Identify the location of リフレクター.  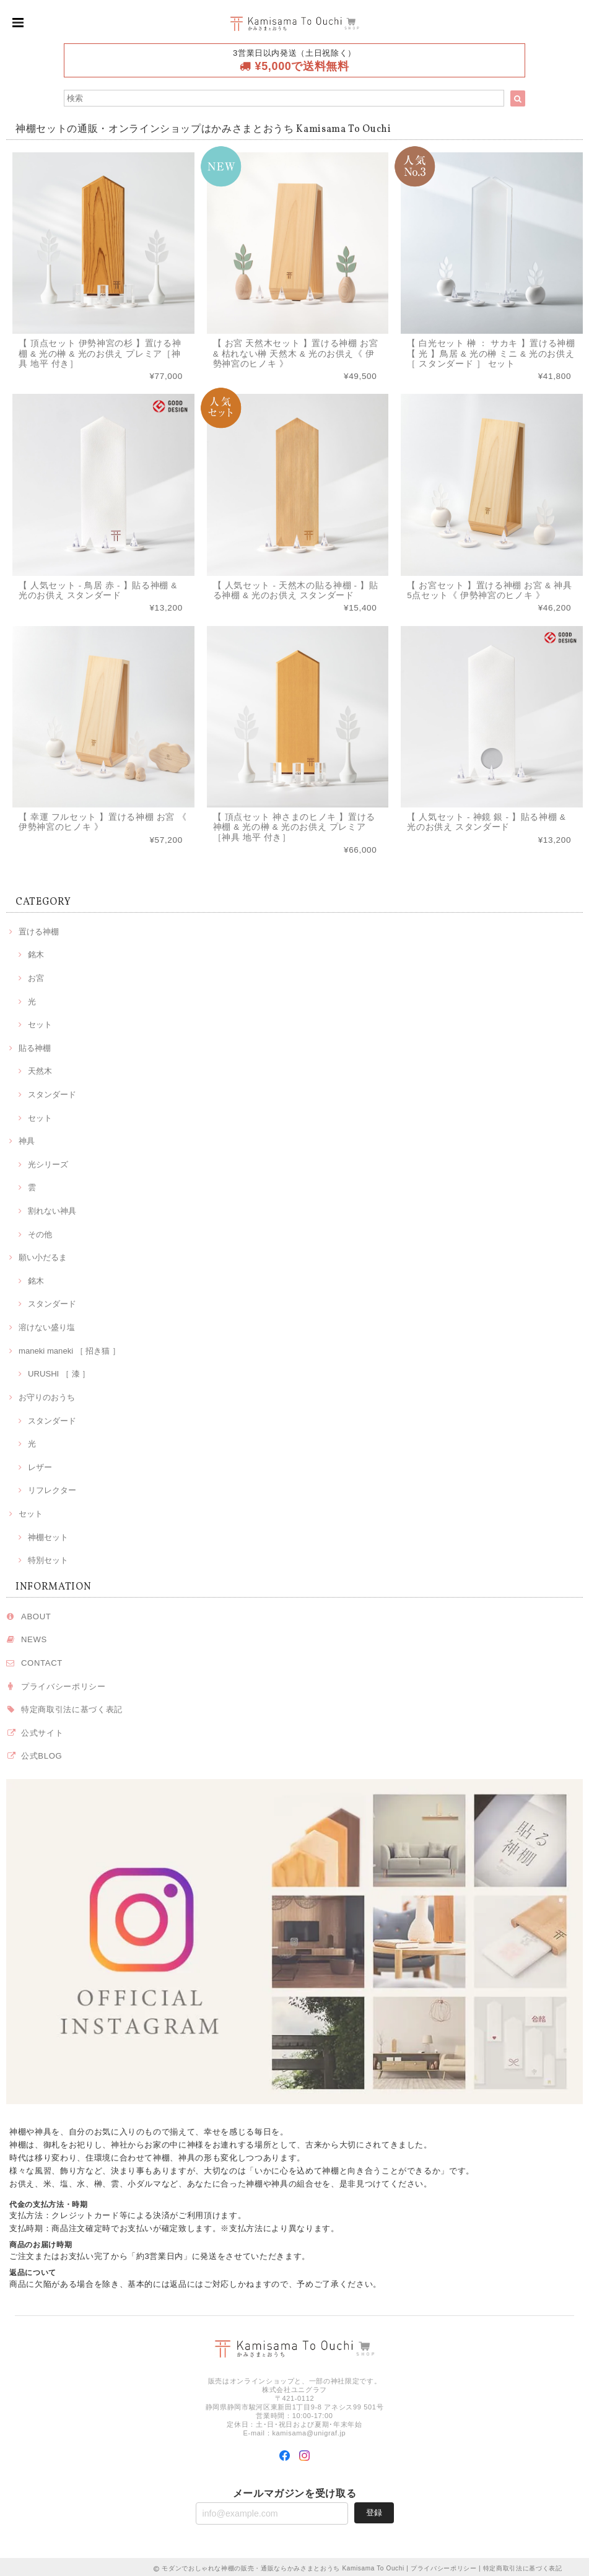
(52, 1487).